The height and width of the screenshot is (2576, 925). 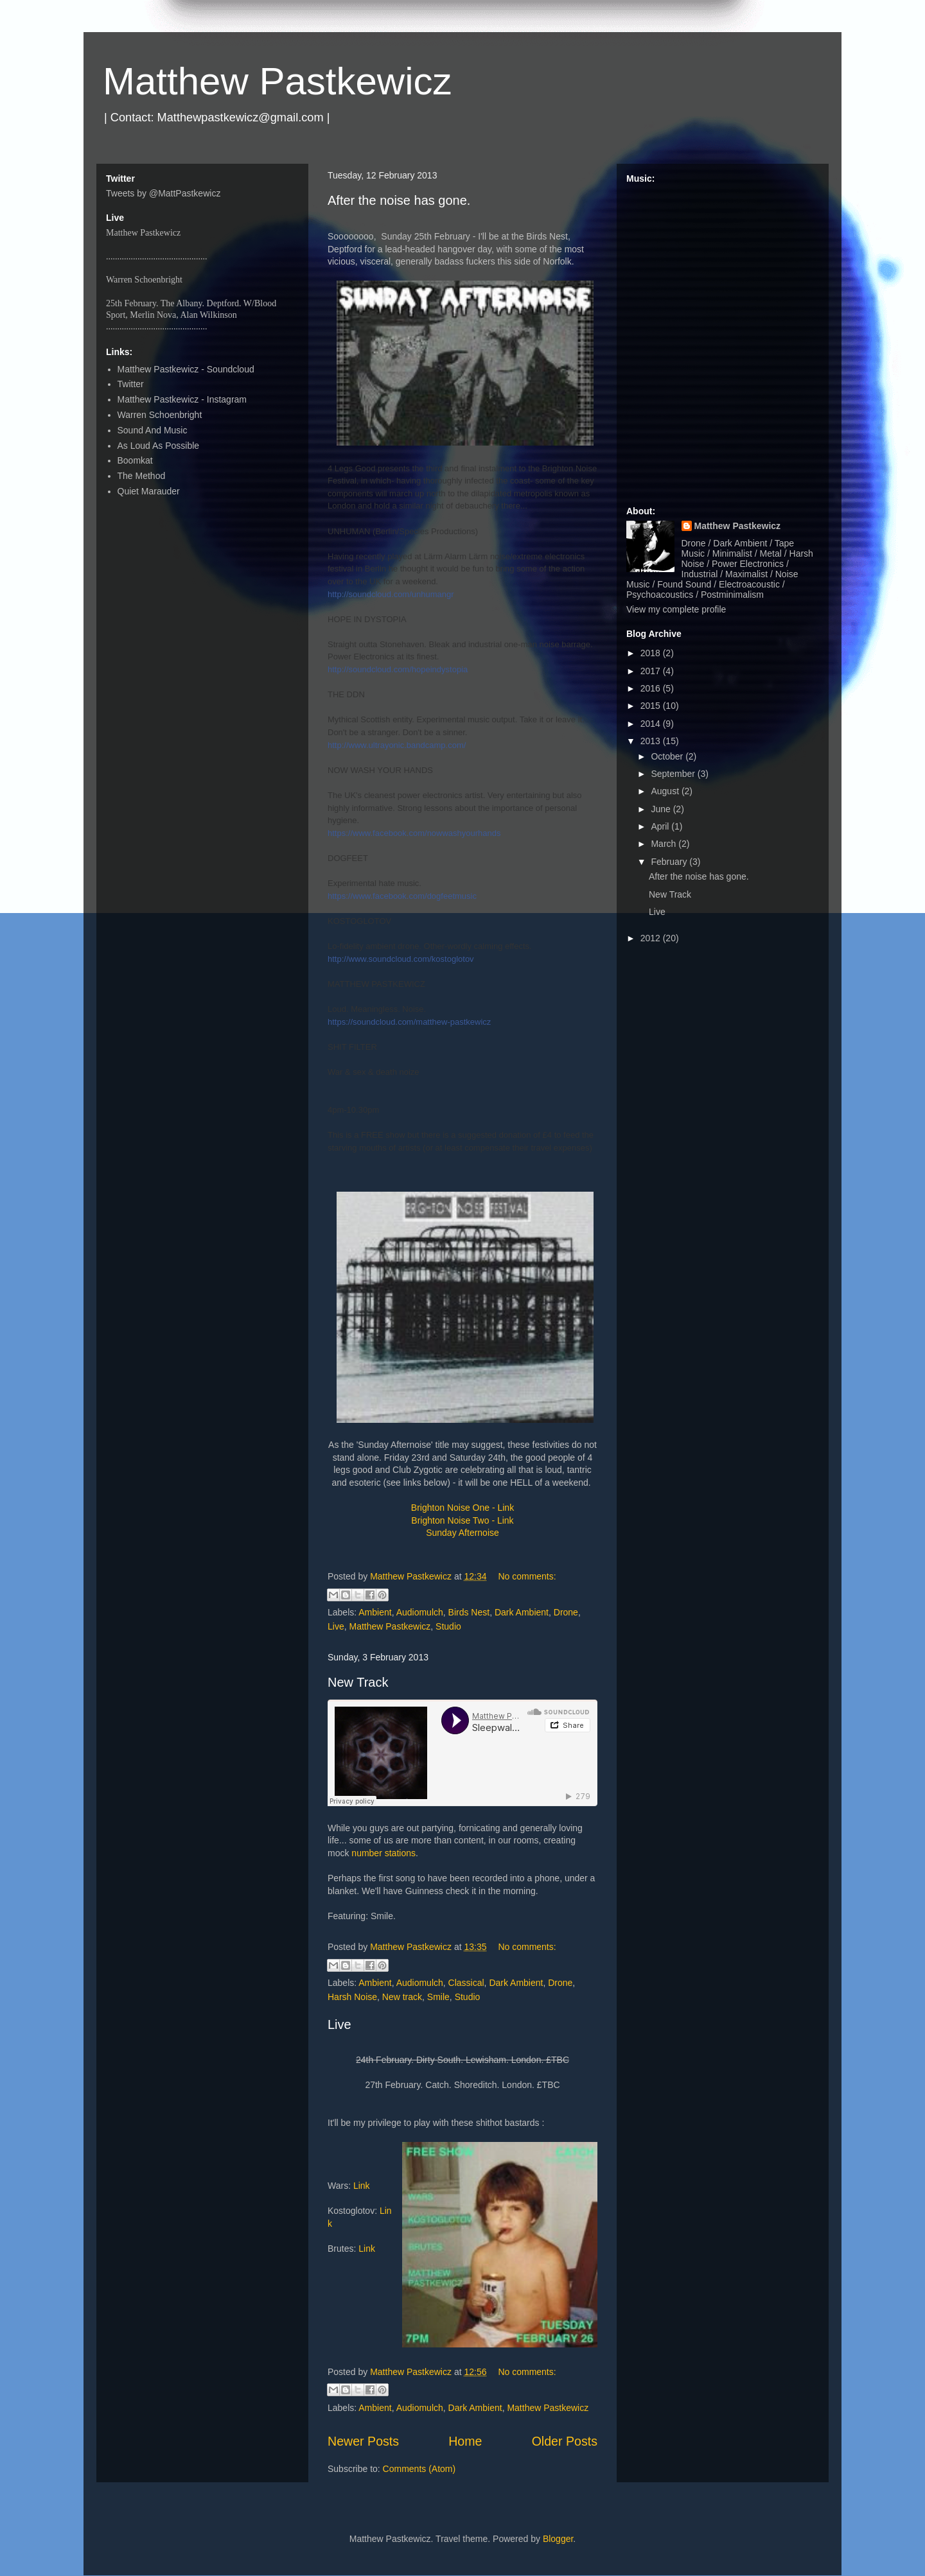 What do you see at coordinates (668, 756) in the screenshot?
I see `October` at bounding box center [668, 756].